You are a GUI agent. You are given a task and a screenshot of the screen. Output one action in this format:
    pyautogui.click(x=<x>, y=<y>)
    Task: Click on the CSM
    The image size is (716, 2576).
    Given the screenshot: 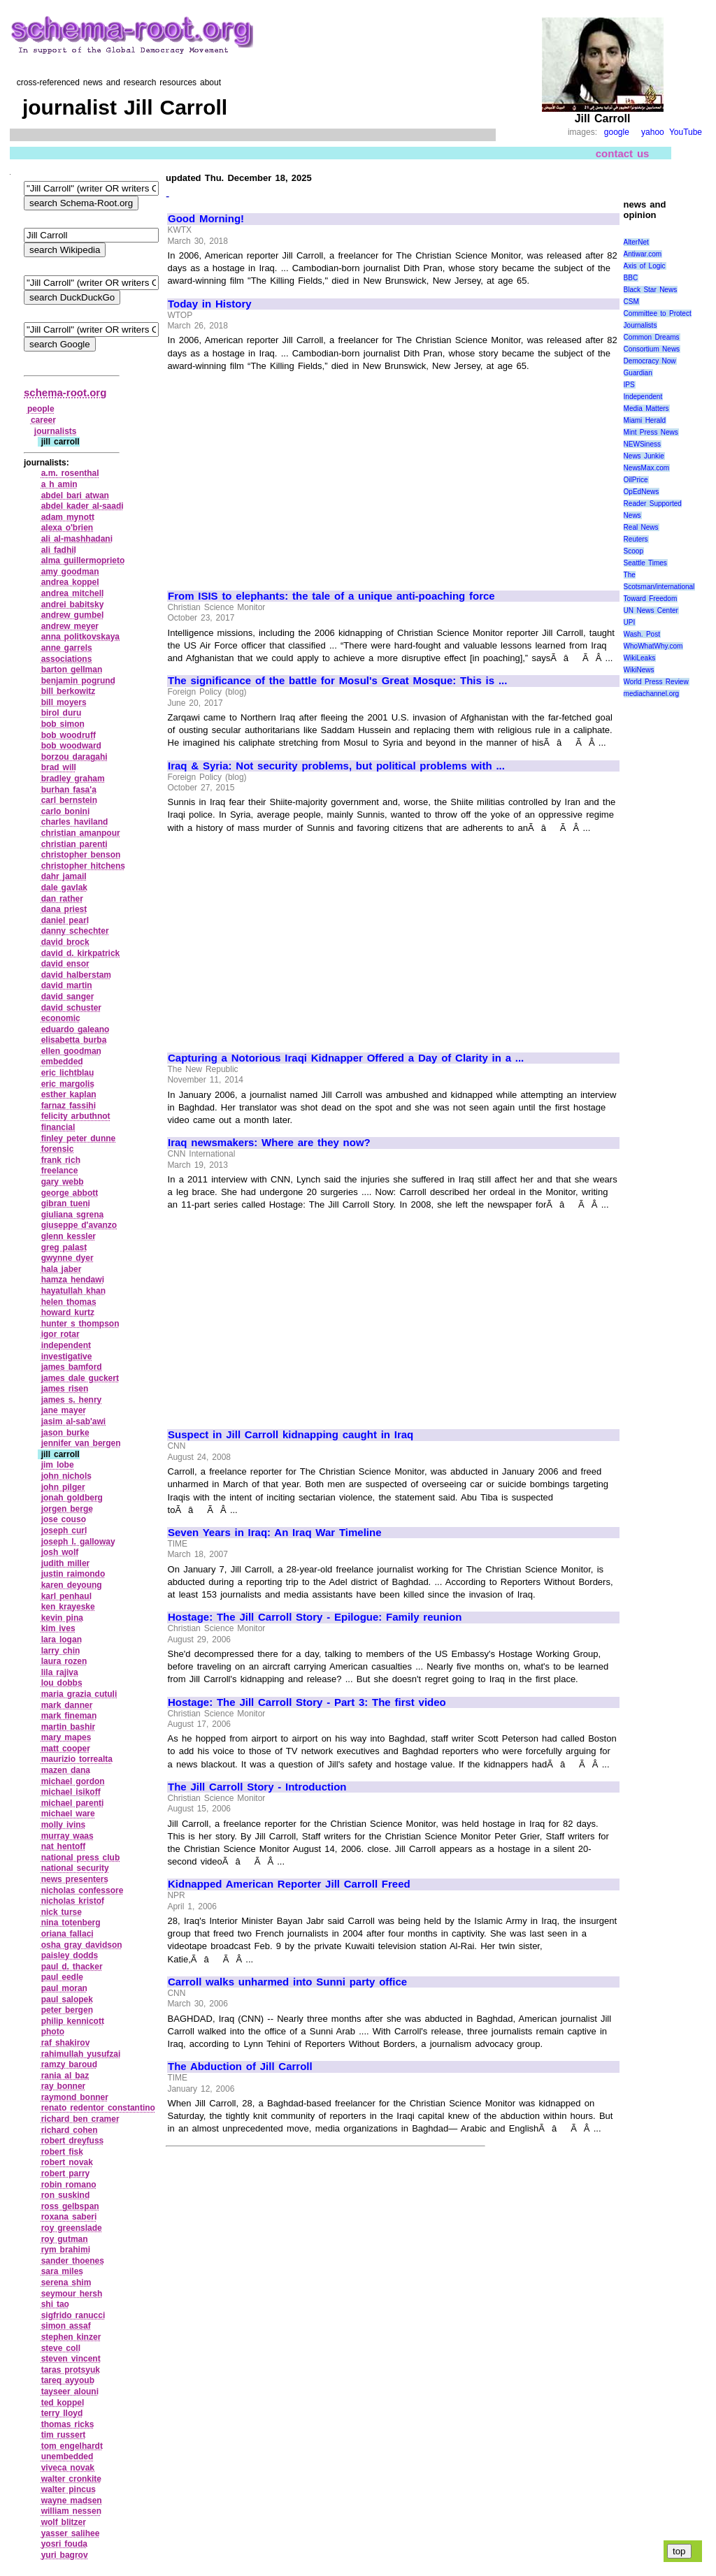 What is the action you would take?
    pyautogui.click(x=631, y=301)
    